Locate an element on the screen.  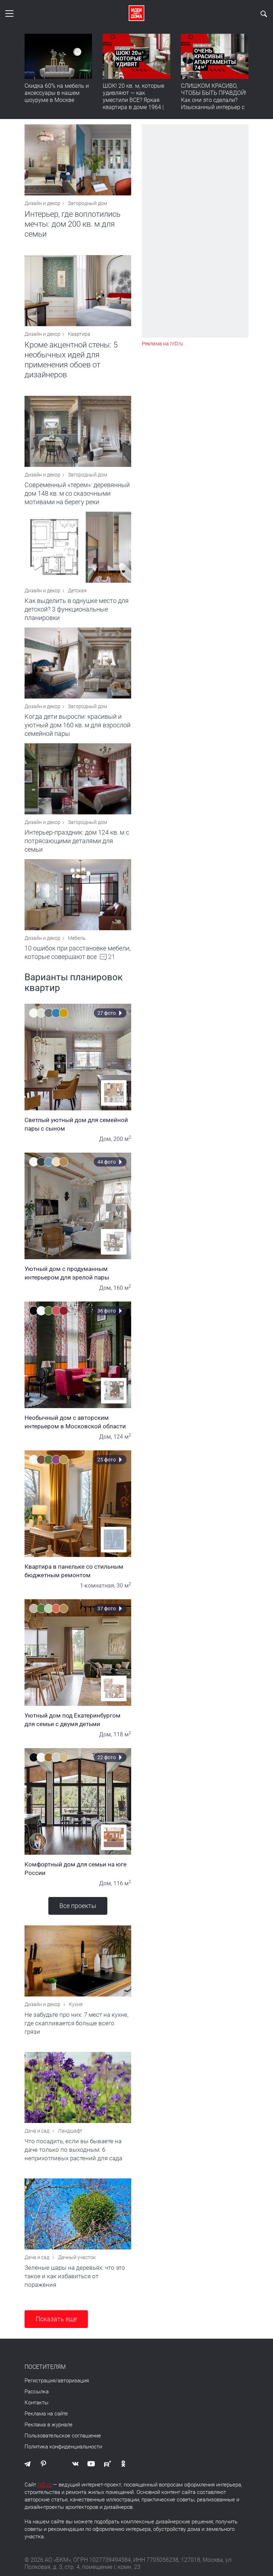
Реклама в журнале is located at coordinates (49, 2424).